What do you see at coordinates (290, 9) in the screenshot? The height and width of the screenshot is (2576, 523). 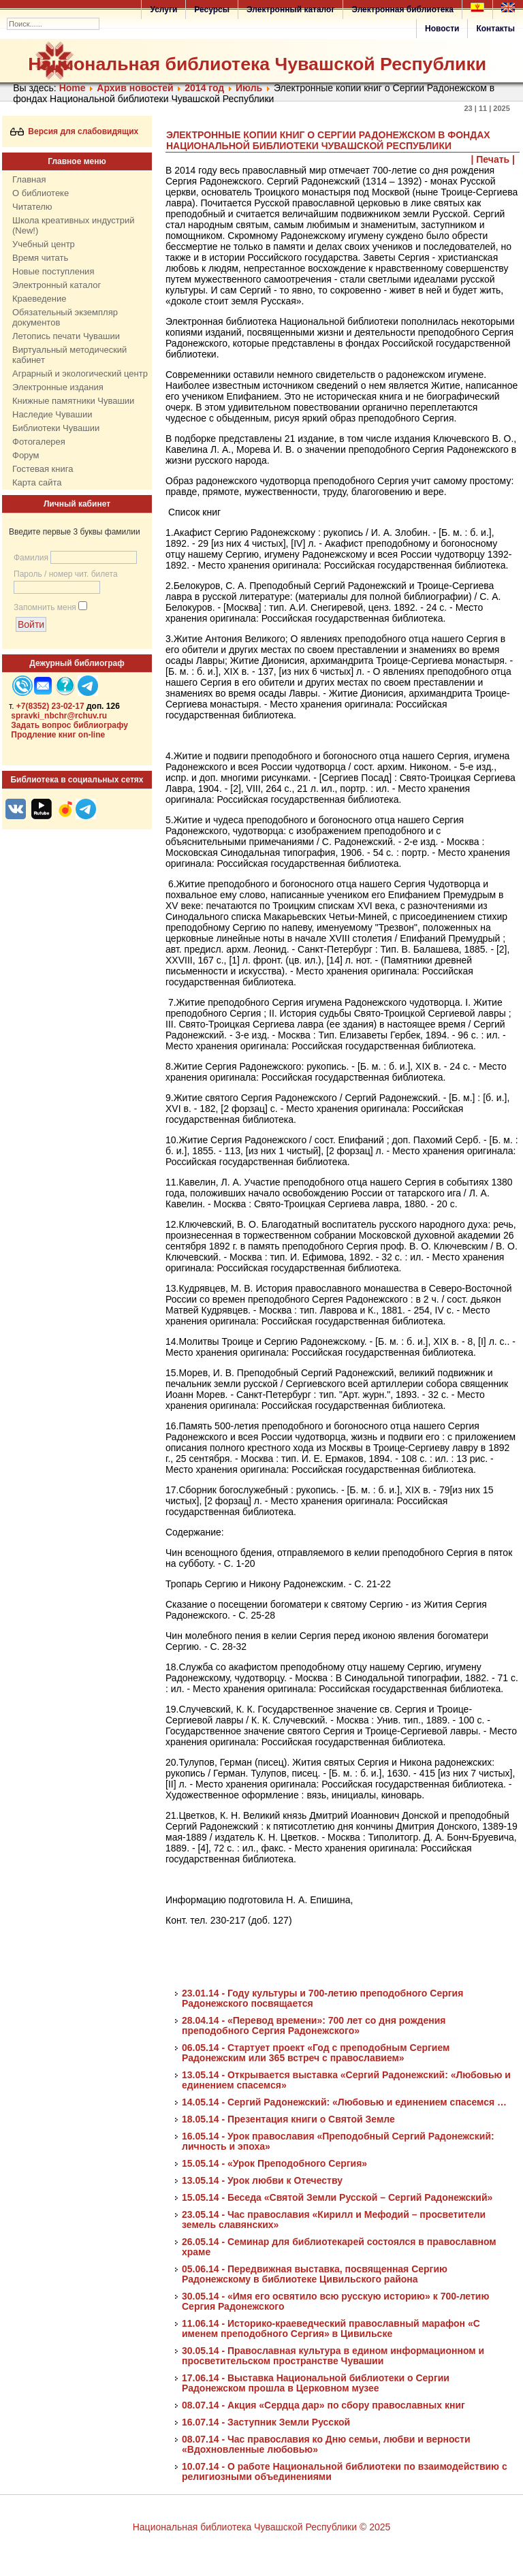 I see `Электронный каталог` at bounding box center [290, 9].